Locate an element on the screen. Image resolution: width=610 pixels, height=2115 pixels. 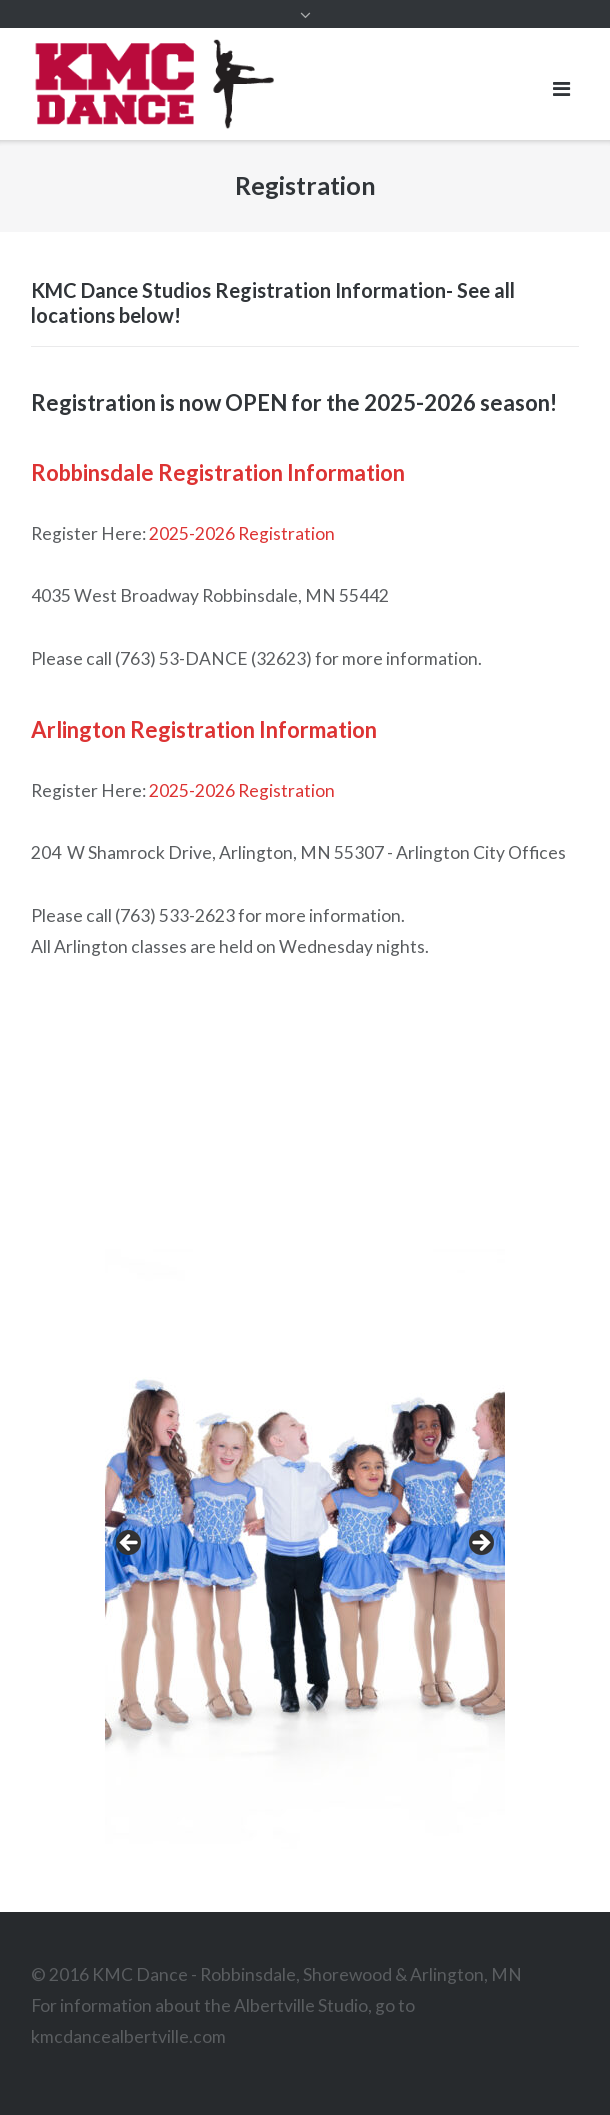
2025-2026 Registration is located at coordinates (242, 533).